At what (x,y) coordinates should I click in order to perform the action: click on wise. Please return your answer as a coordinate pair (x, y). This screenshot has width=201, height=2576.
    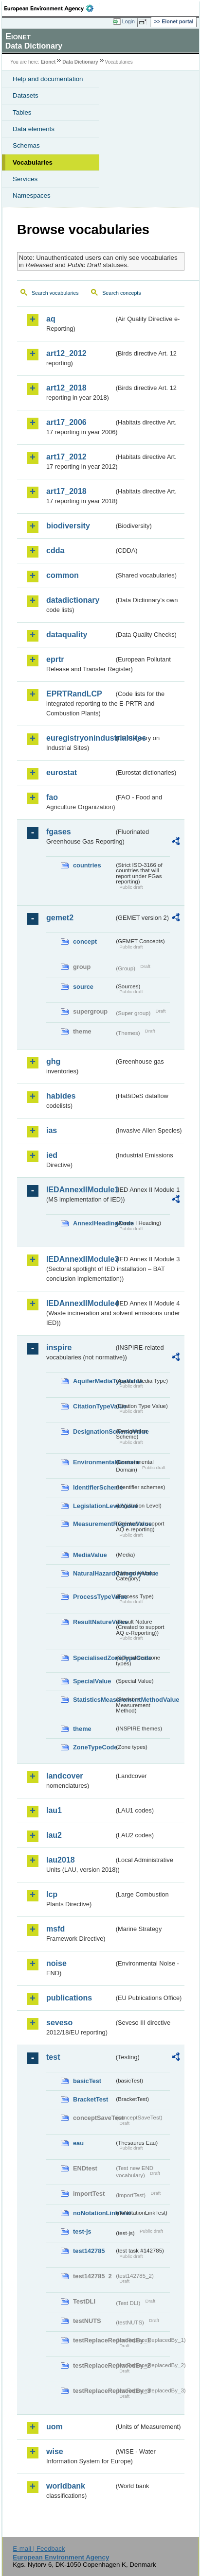
    Looking at the image, I should click on (54, 2451).